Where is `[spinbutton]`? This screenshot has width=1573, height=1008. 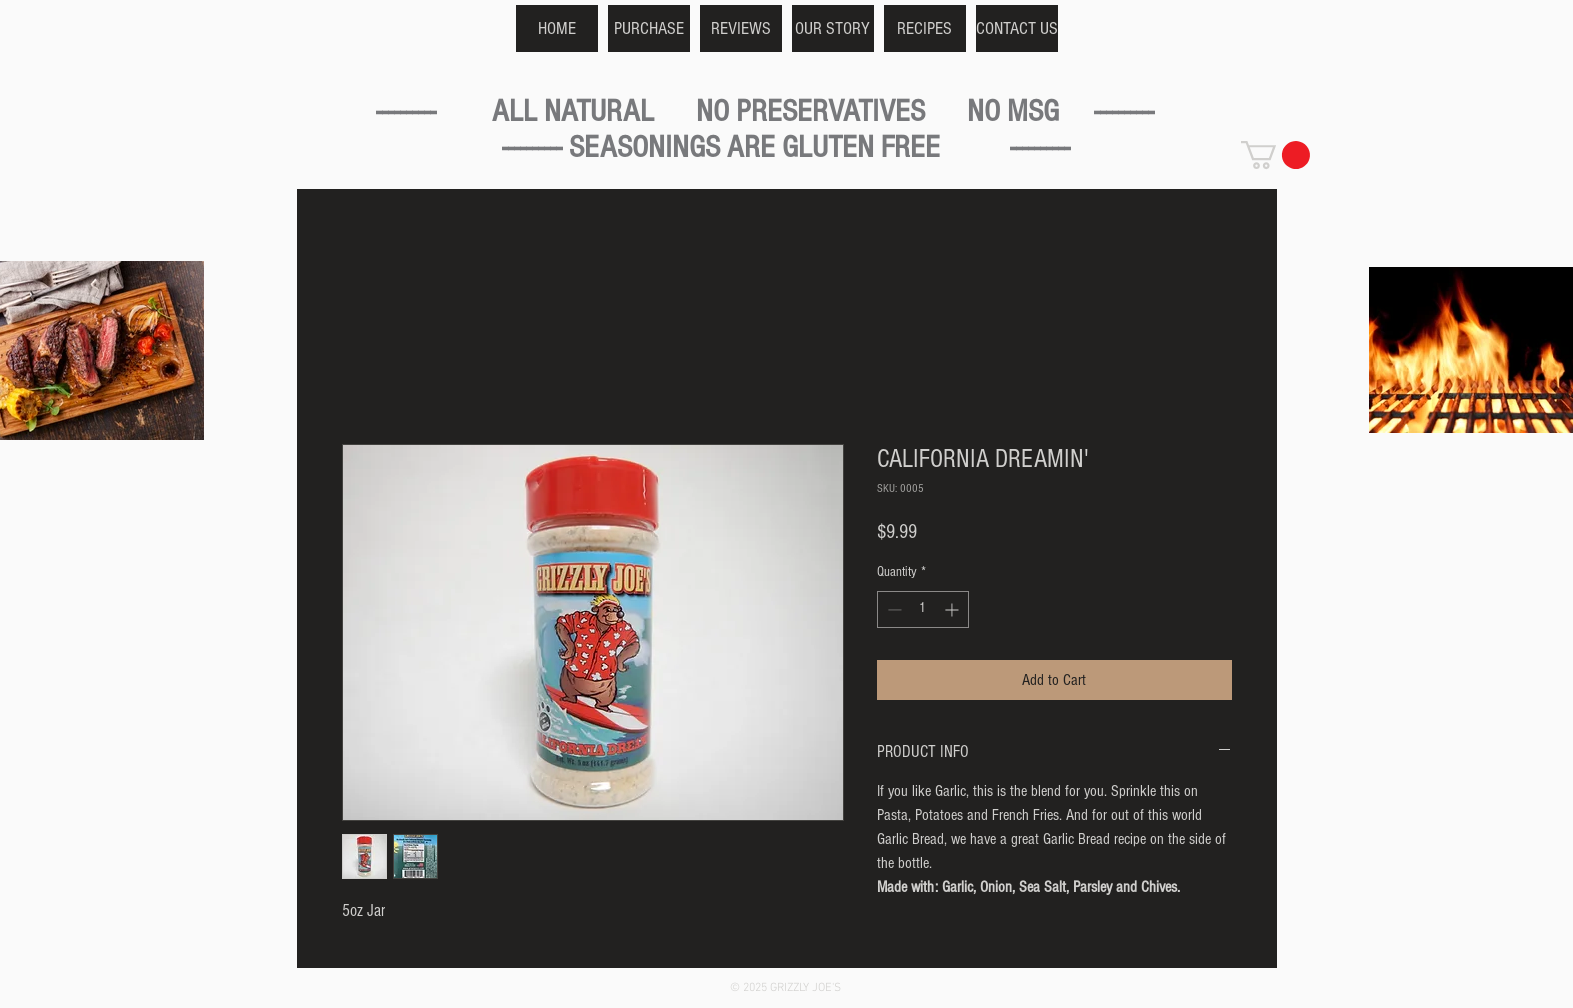 [spinbutton] is located at coordinates (923, 609).